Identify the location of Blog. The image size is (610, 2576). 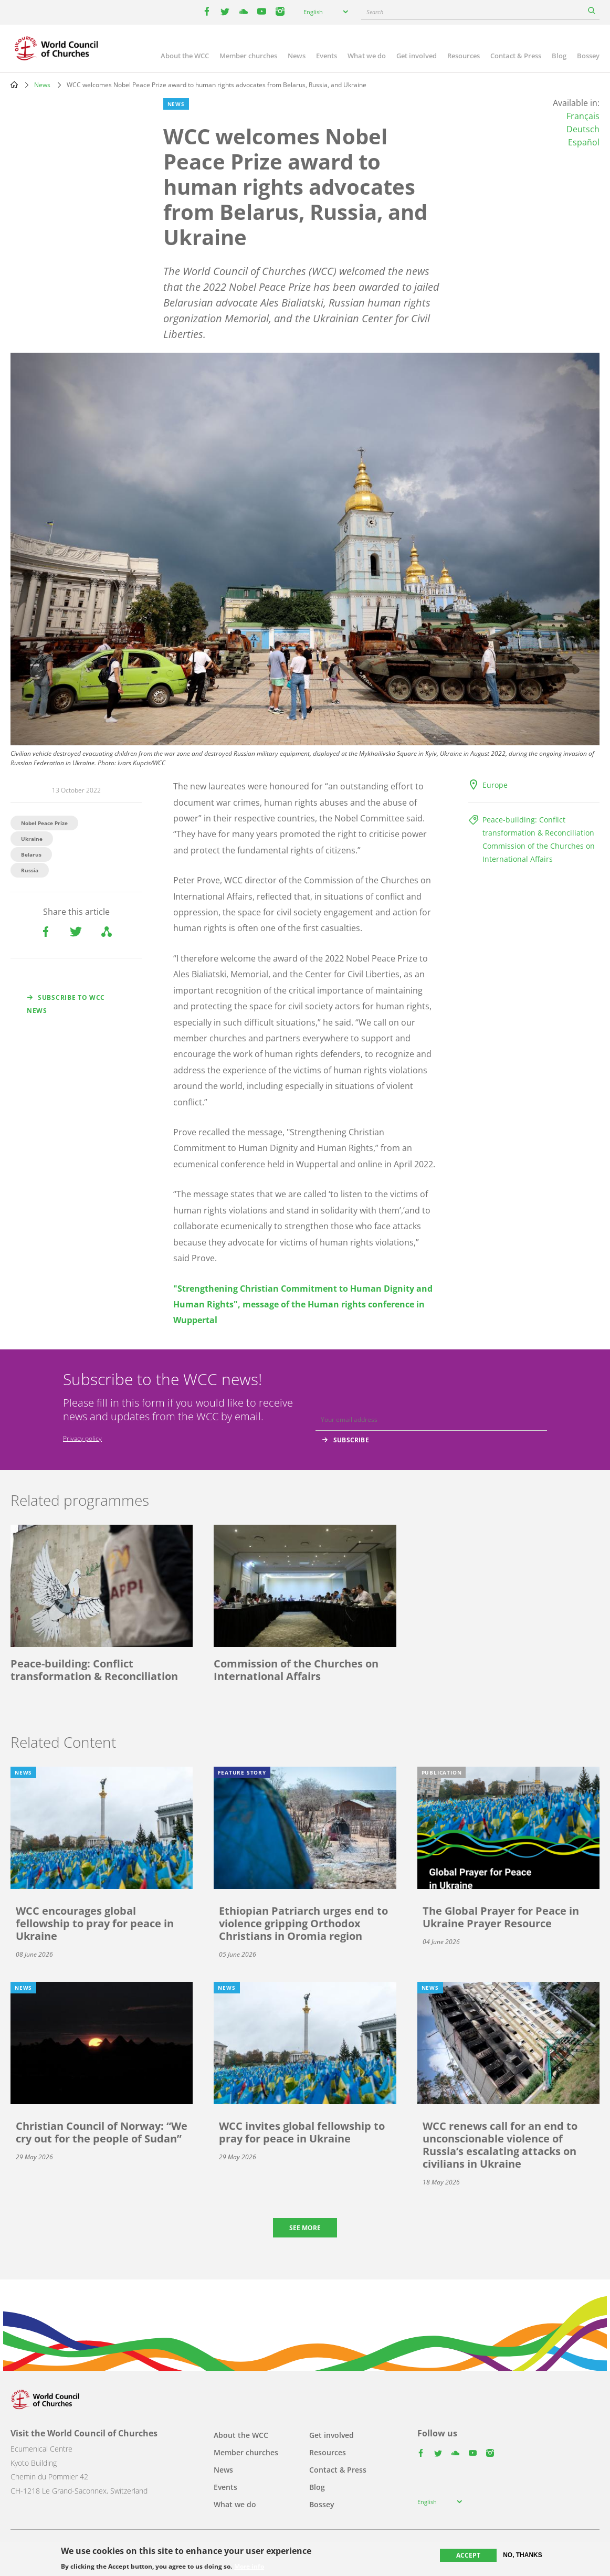
(559, 55).